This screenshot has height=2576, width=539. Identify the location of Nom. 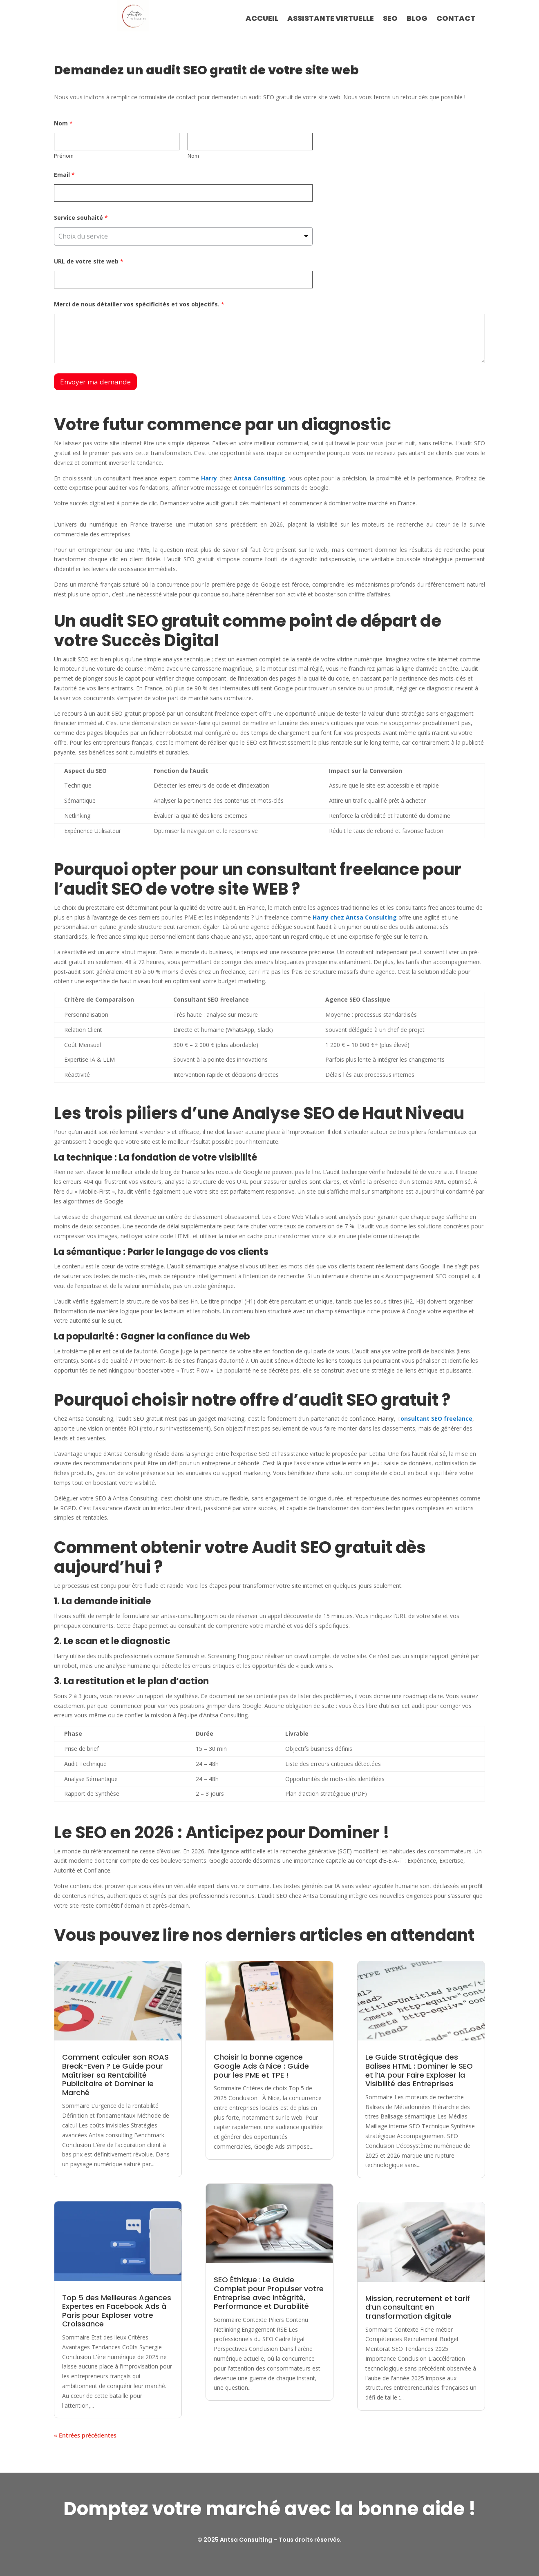
(193, 155).